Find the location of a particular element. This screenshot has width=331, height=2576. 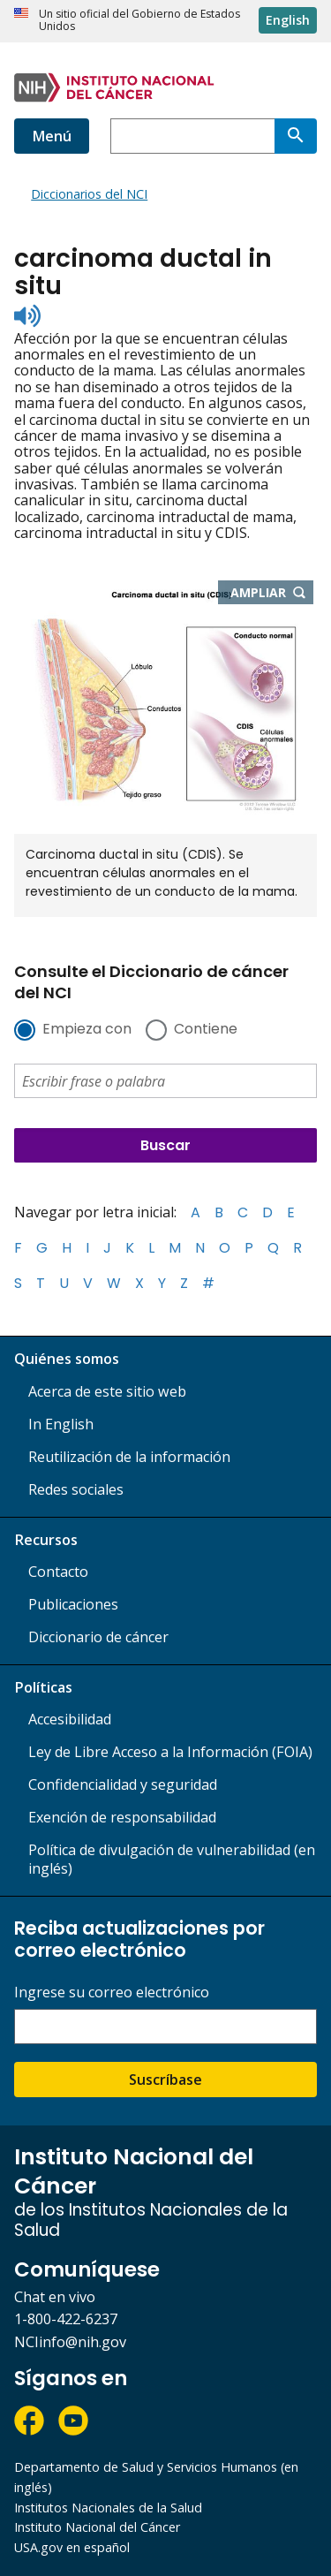

[combobox] is located at coordinates (192, 136).